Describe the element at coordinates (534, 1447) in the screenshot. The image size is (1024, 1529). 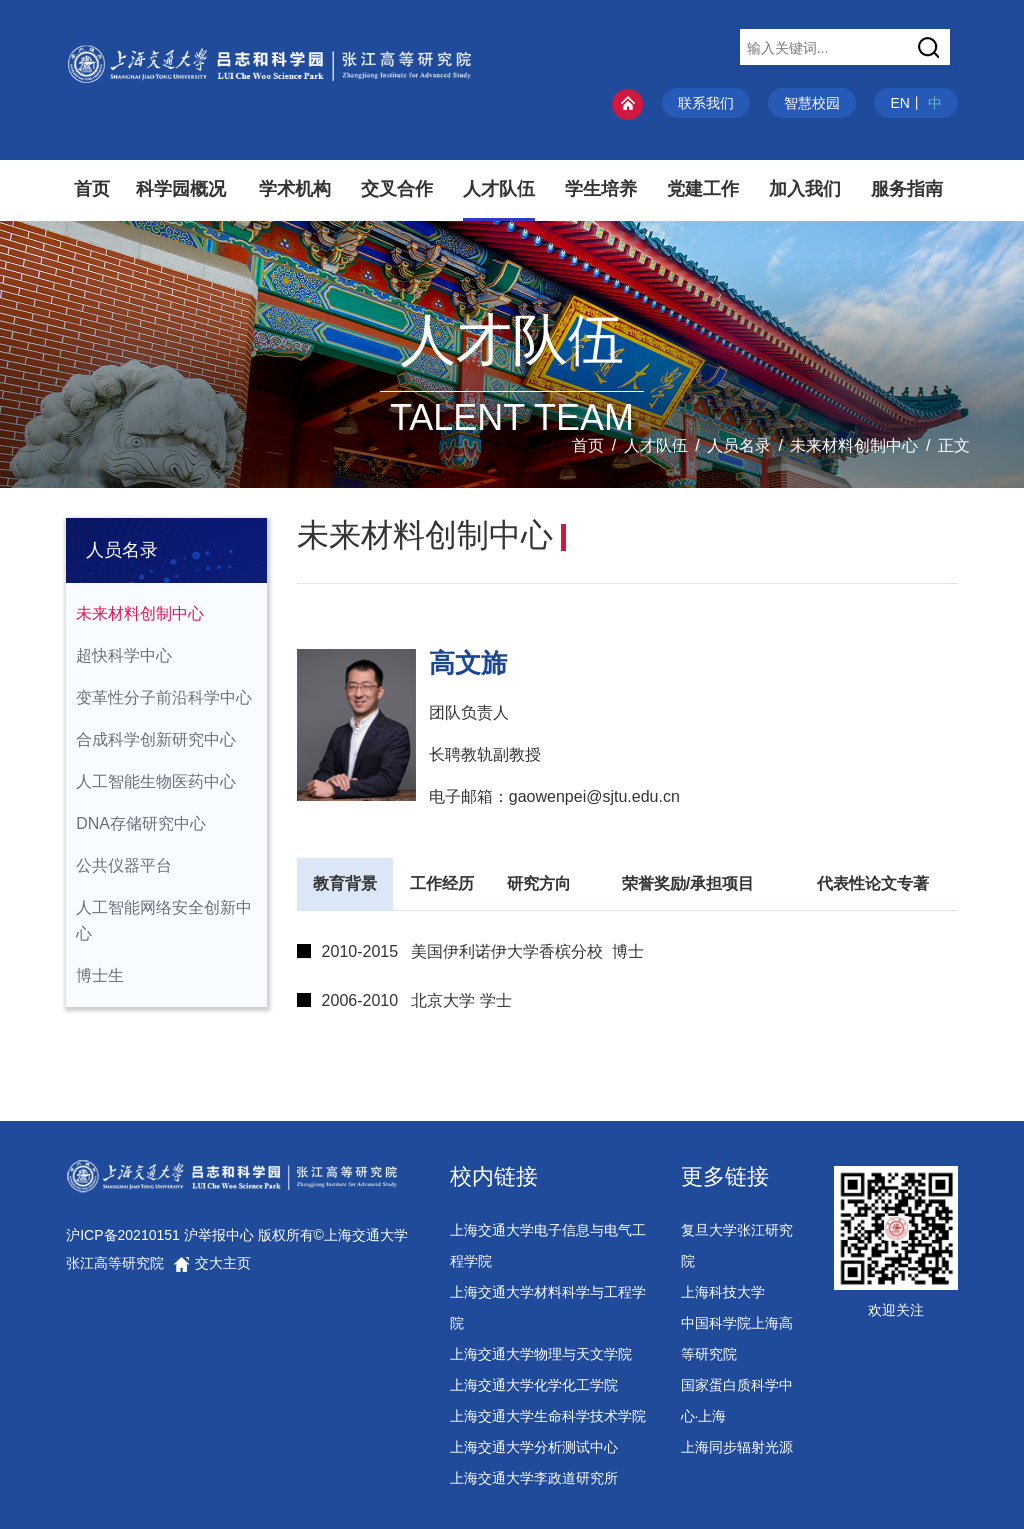
I see `上海交通大学分析测试中心` at that location.